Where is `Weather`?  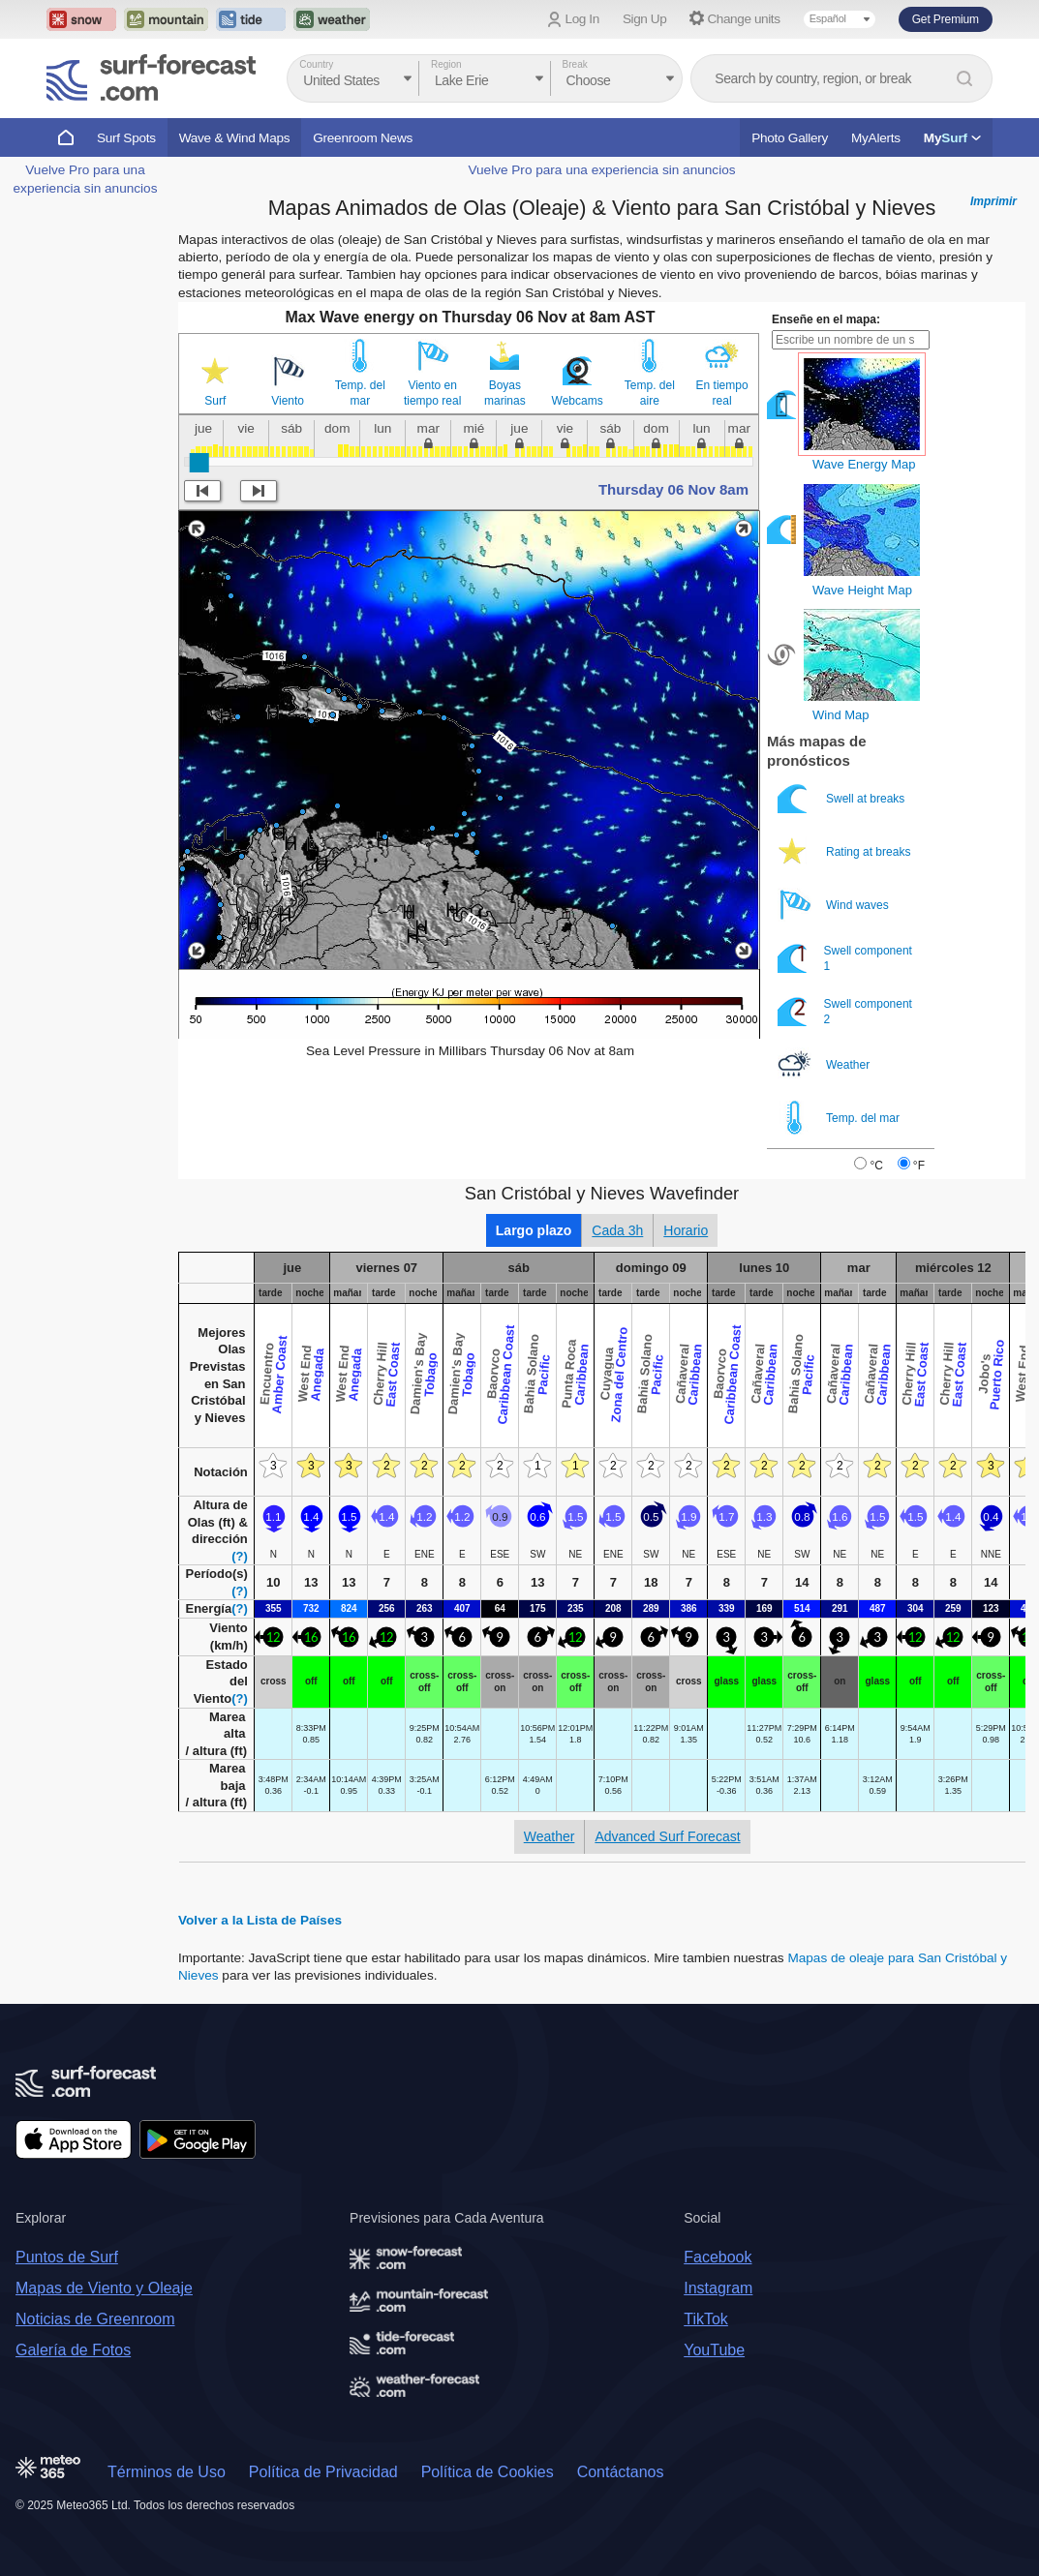
Weather is located at coordinates (825, 1064).